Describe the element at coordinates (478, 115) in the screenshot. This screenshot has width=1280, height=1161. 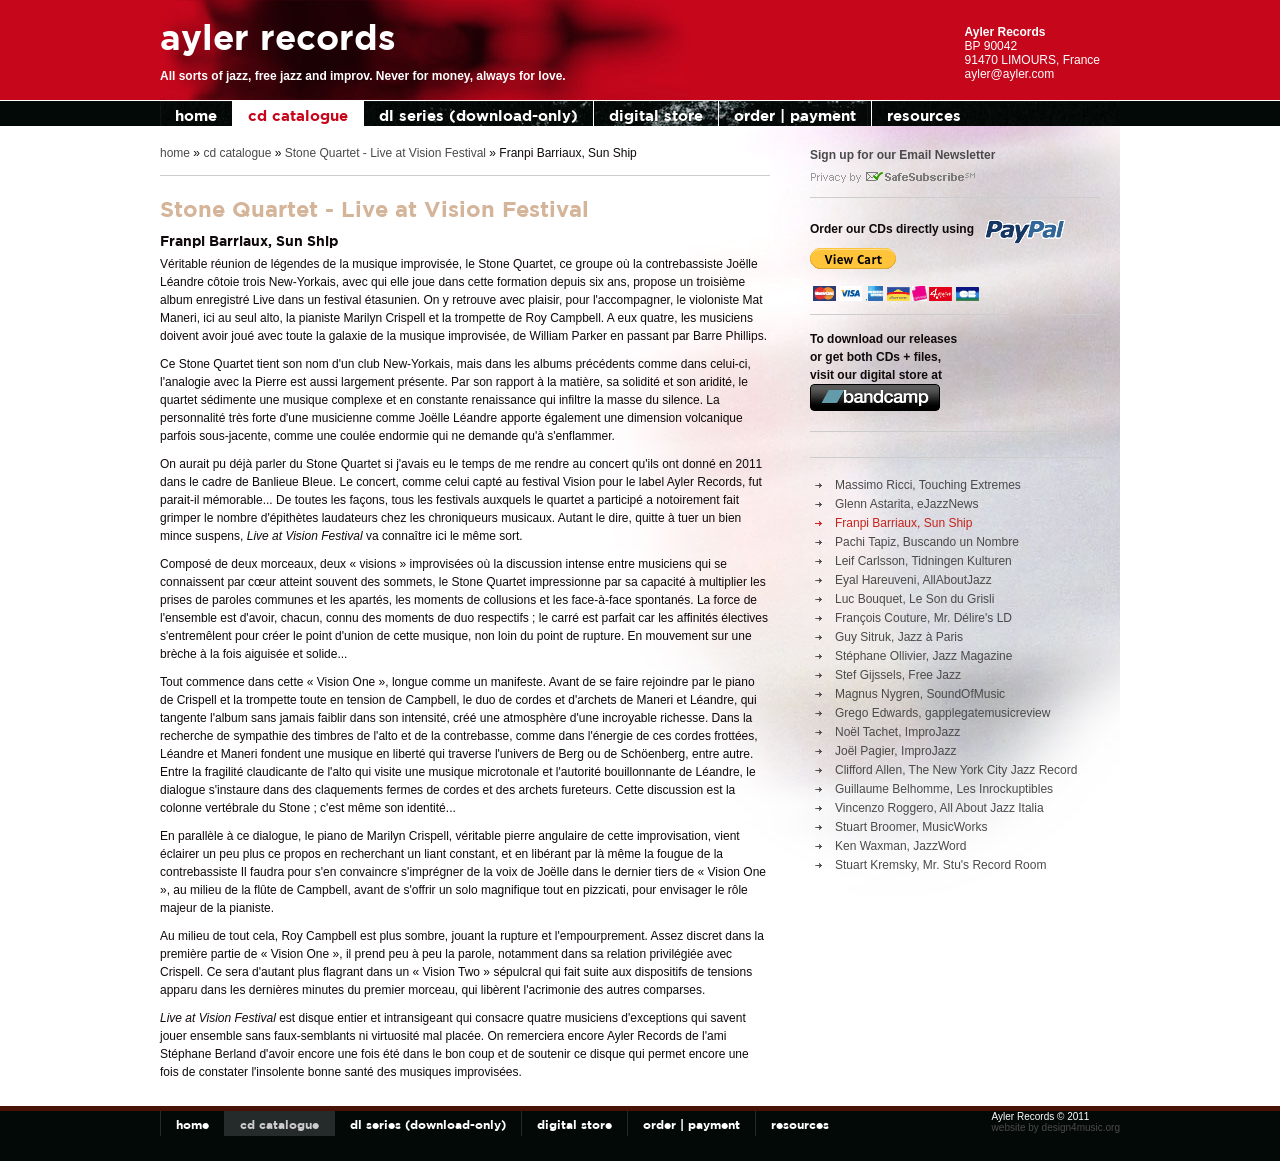
I see `dl series (download-only)` at that location.